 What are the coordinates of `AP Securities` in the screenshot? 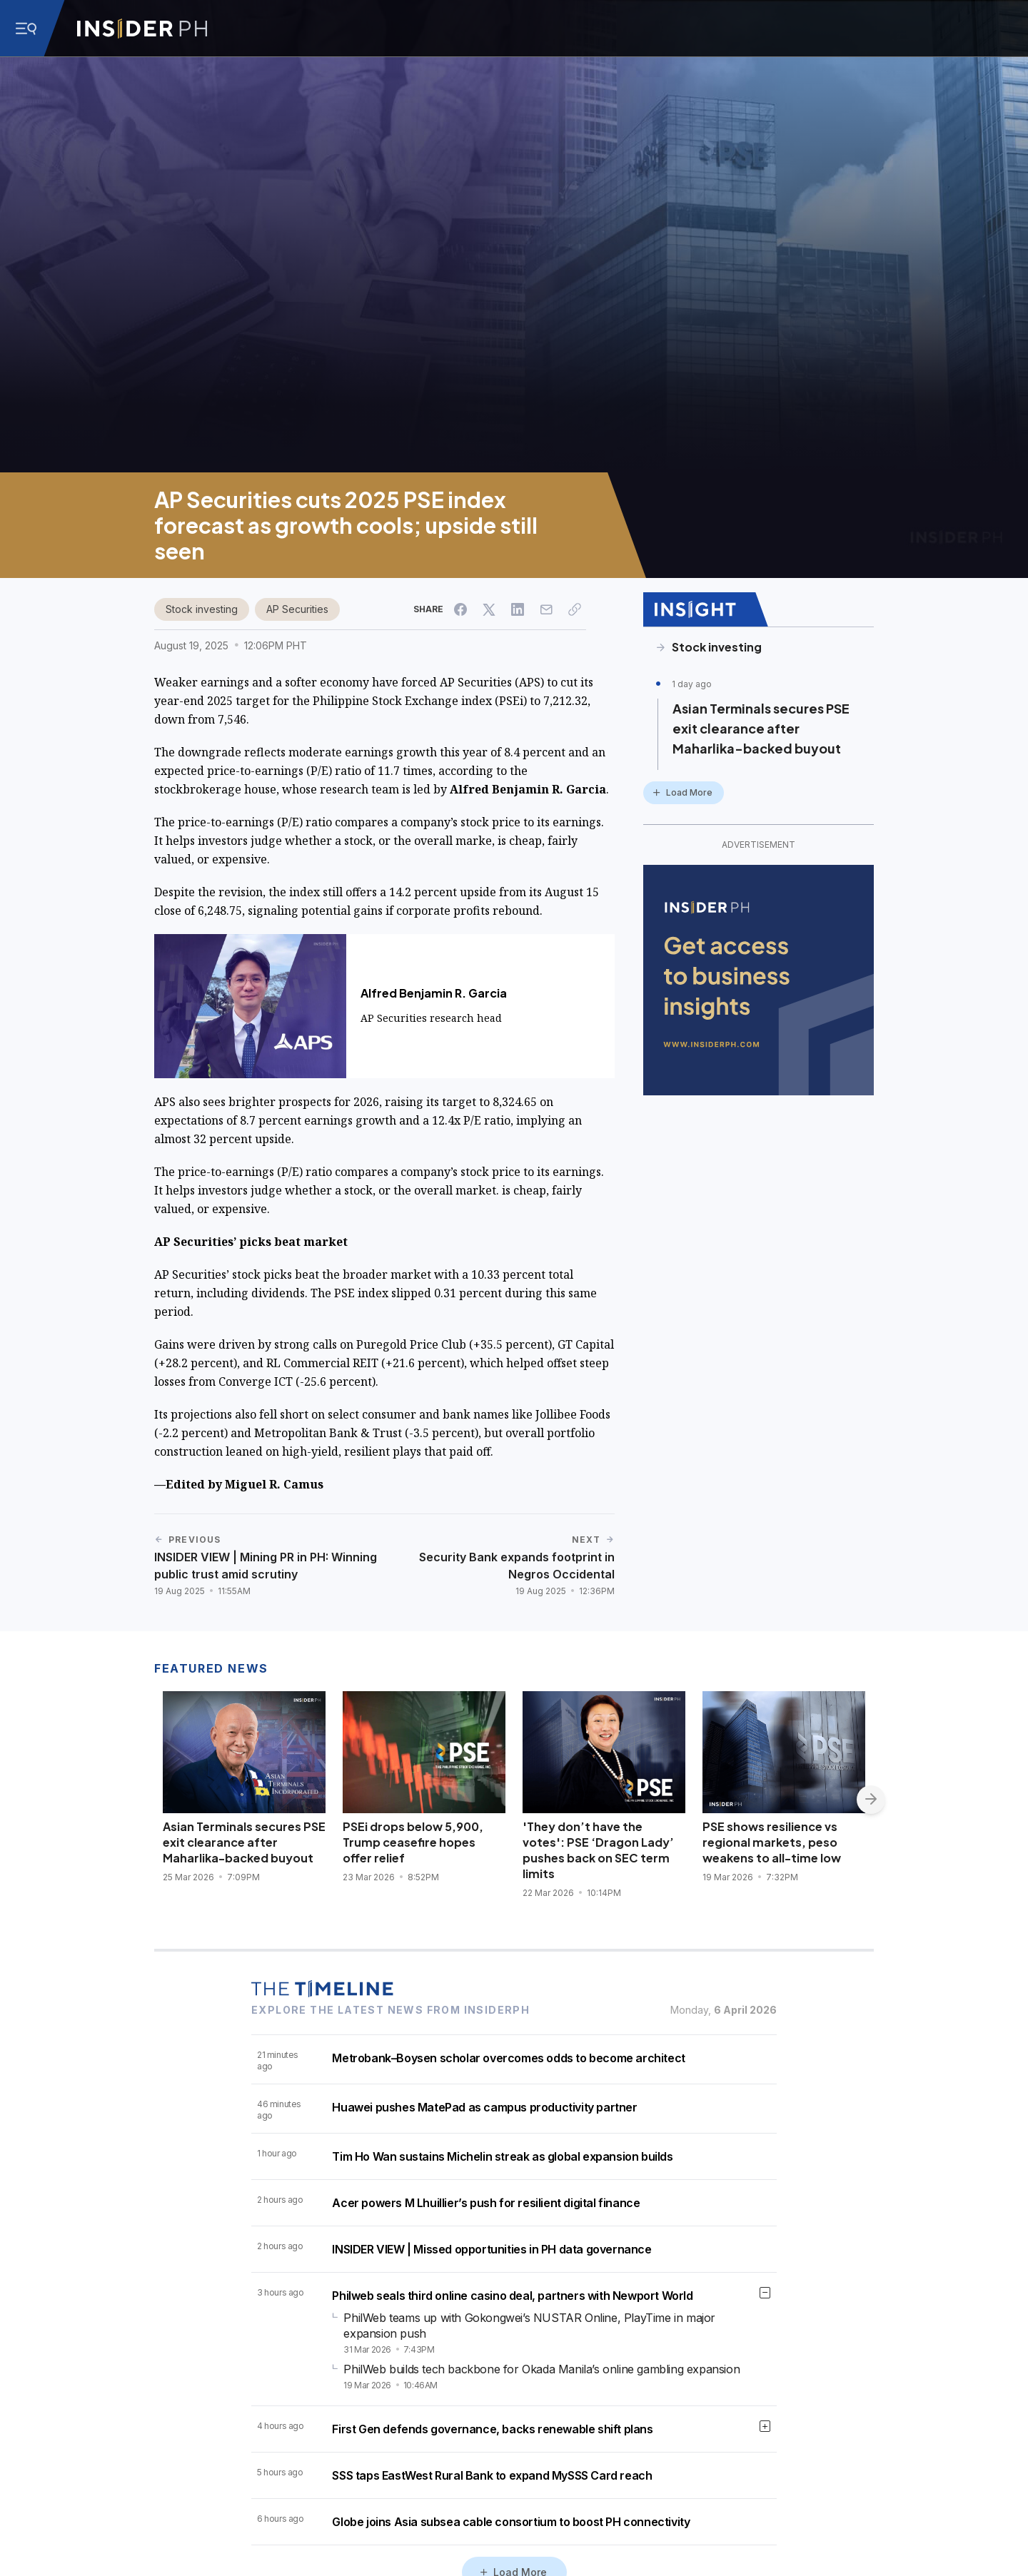 It's located at (297, 609).